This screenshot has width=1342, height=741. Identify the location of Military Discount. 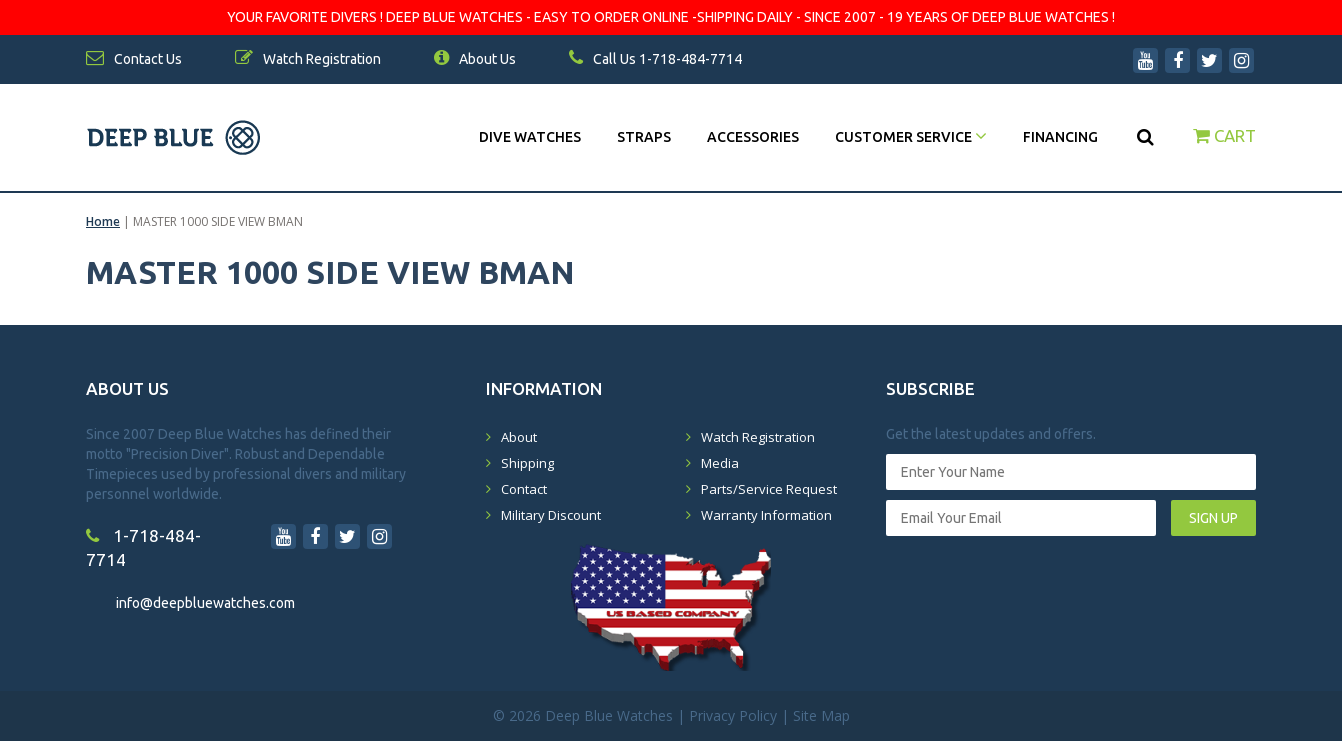
(551, 515).